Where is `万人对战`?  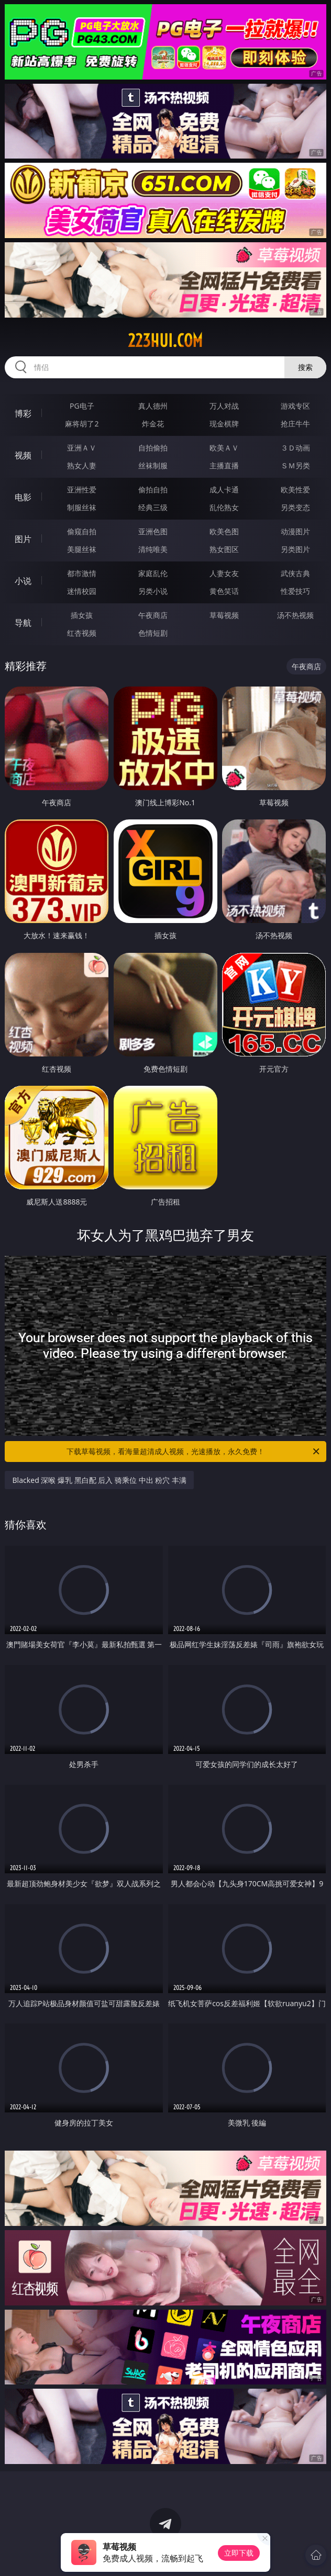
万人对战 is located at coordinates (224, 406).